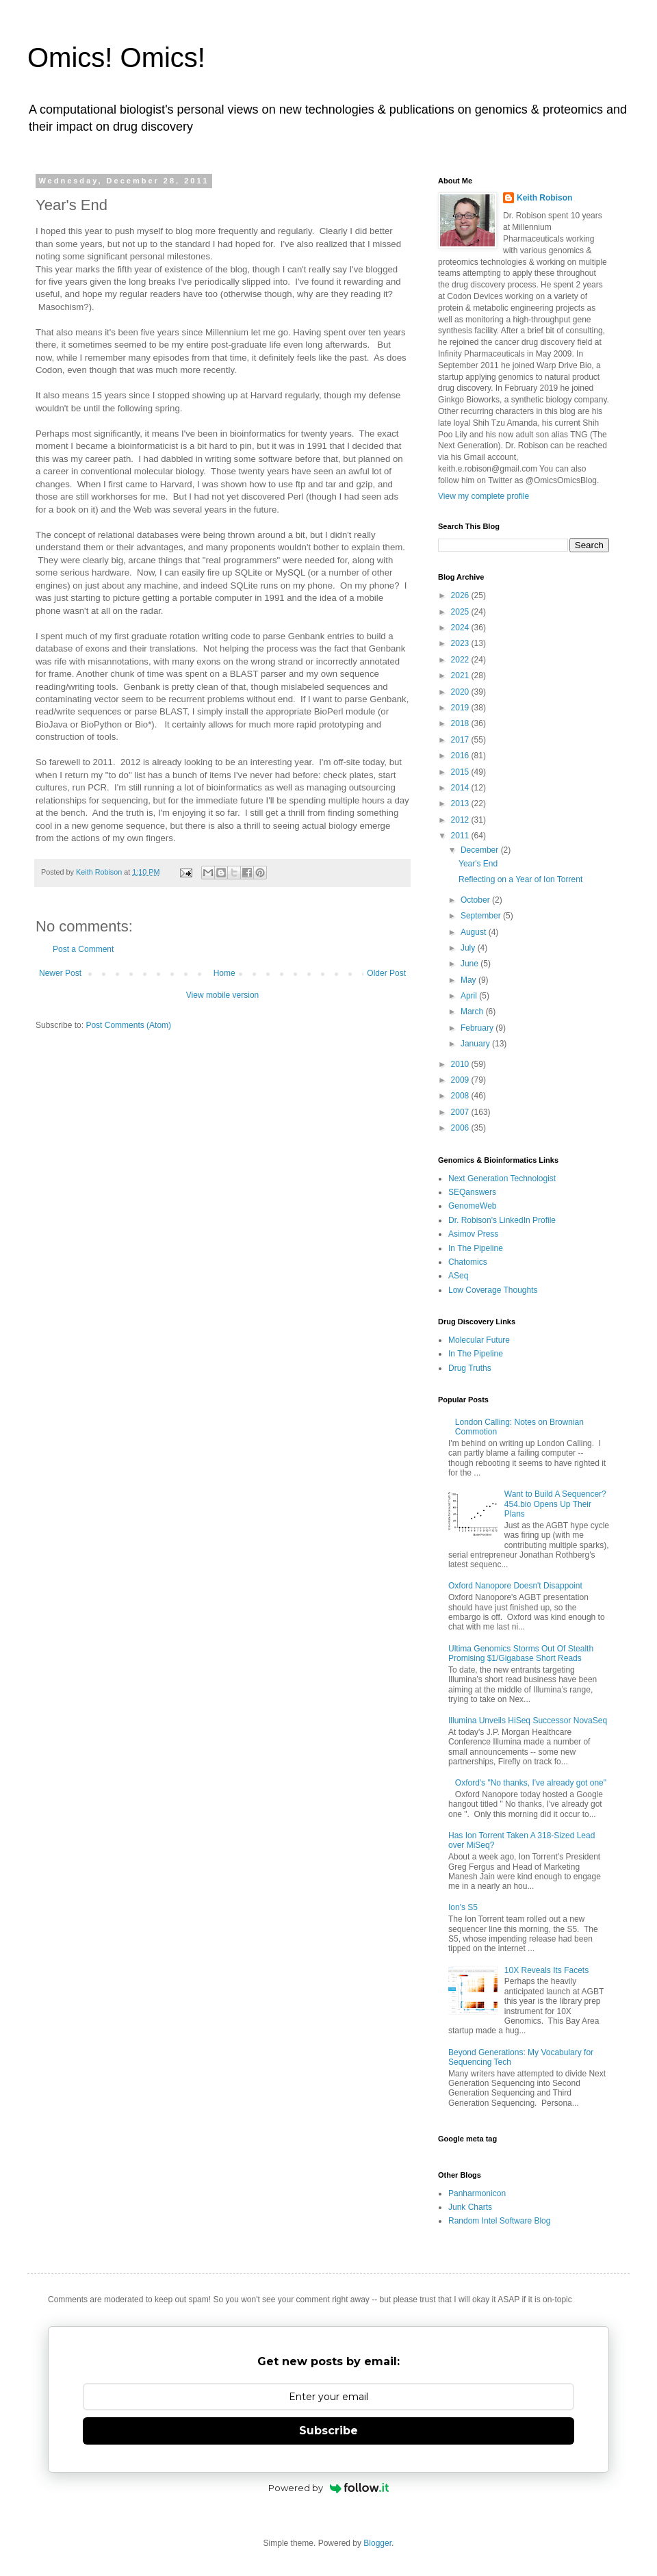  Describe the element at coordinates (473, 1234) in the screenshot. I see `Asimov Press` at that location.